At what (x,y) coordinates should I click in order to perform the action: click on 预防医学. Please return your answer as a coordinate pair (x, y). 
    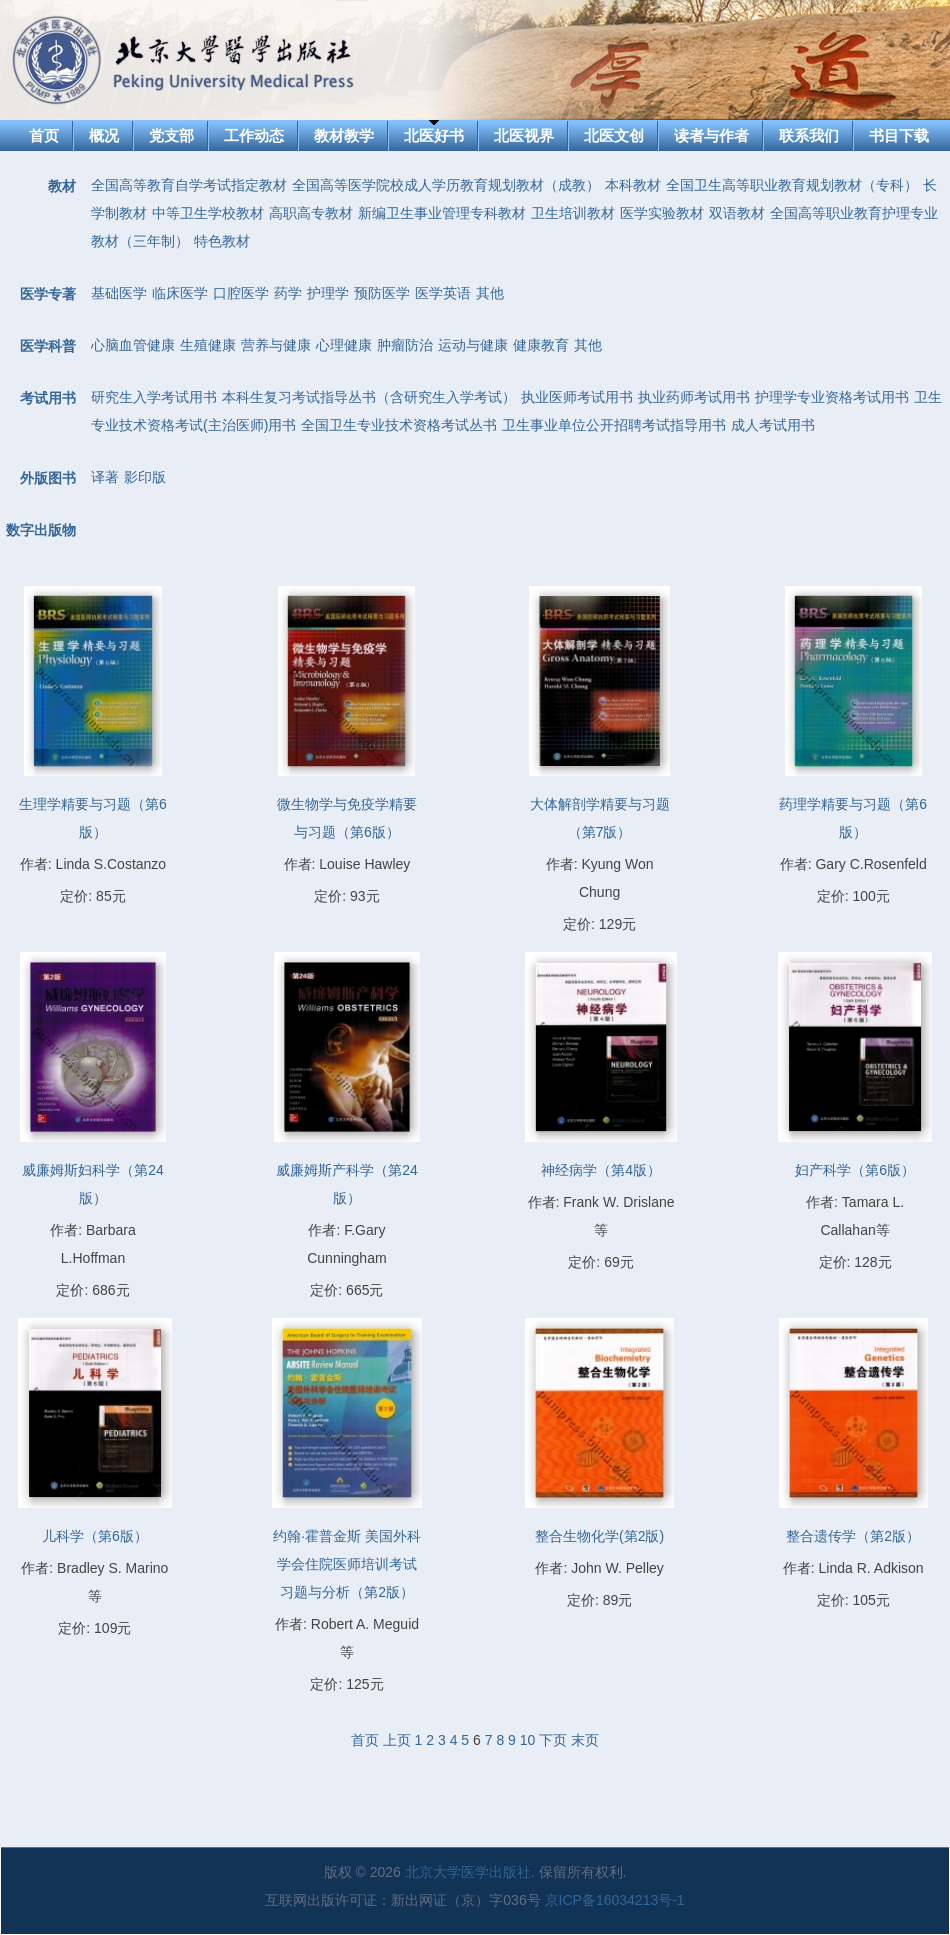
    Looking at the image, I should click on (382, 293).